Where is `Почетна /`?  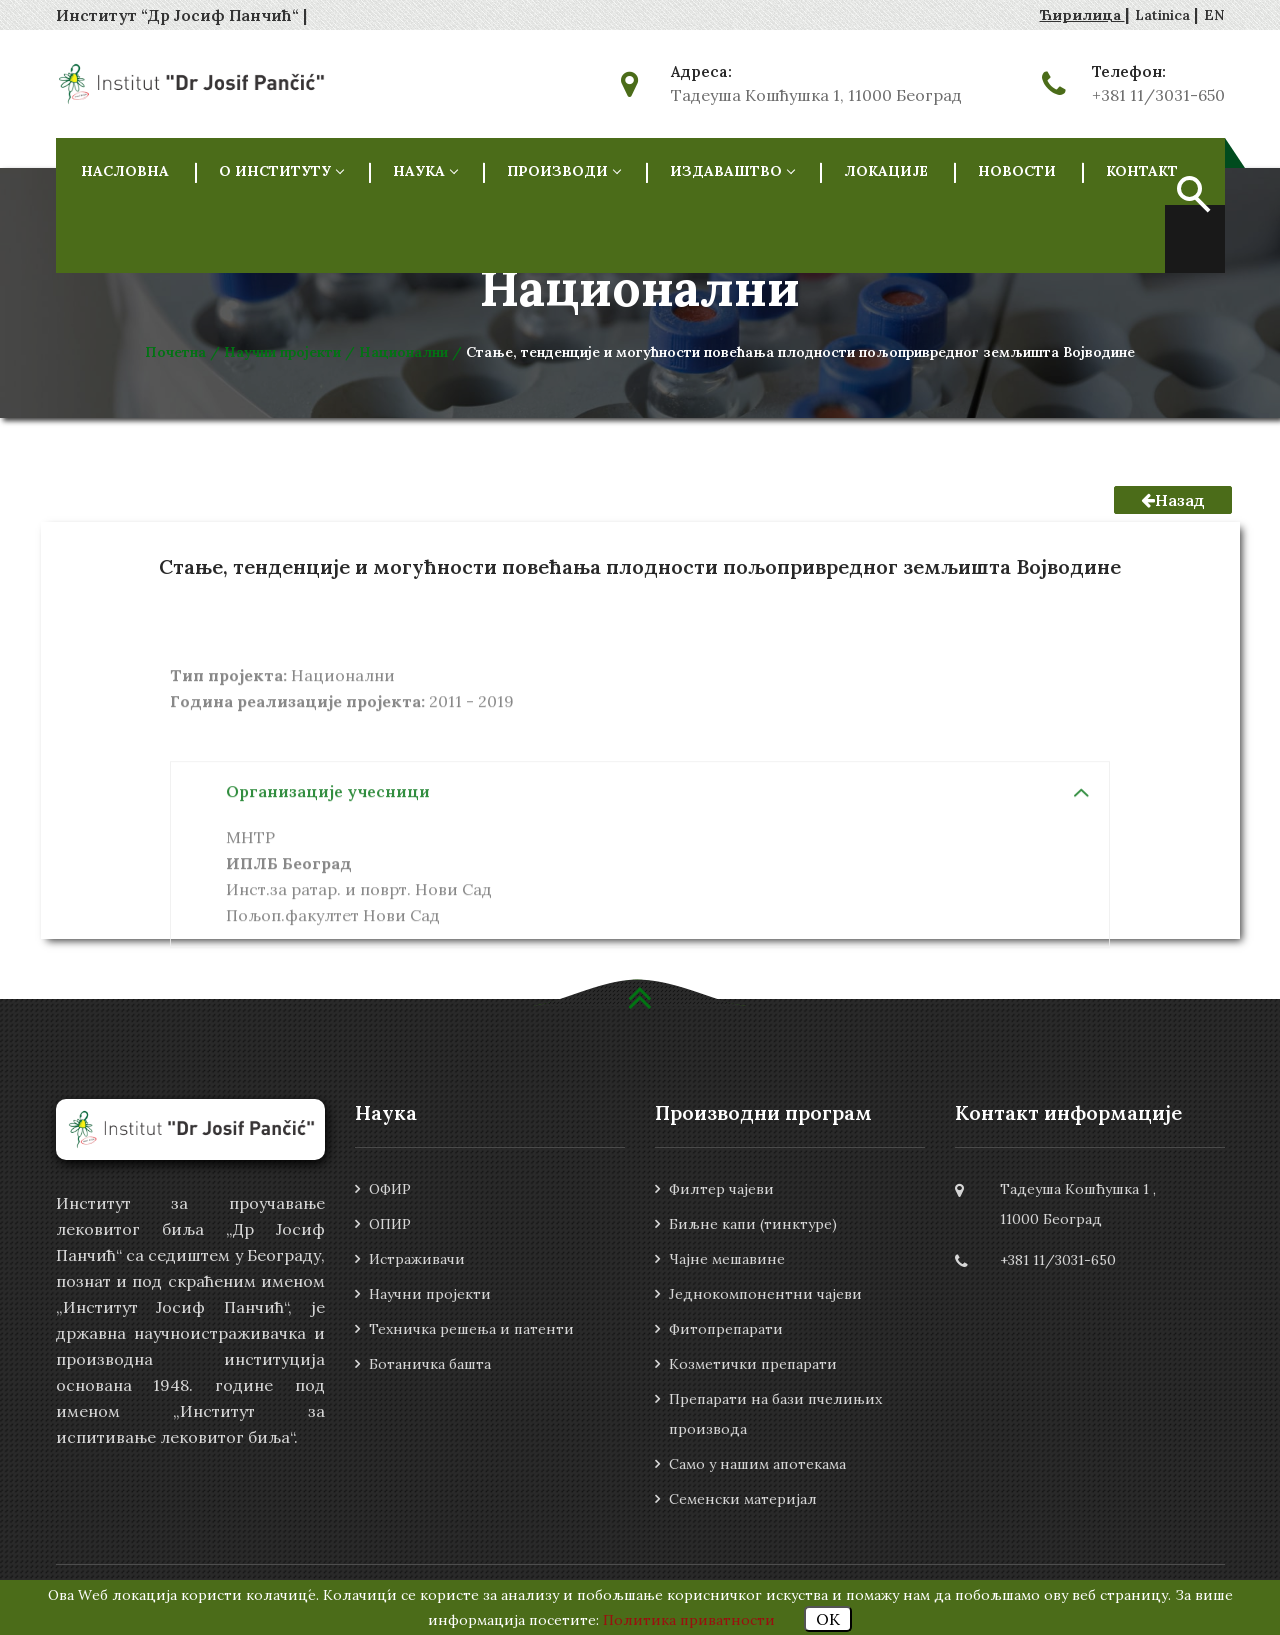
Почетна / is located at coordinates (184, 352).